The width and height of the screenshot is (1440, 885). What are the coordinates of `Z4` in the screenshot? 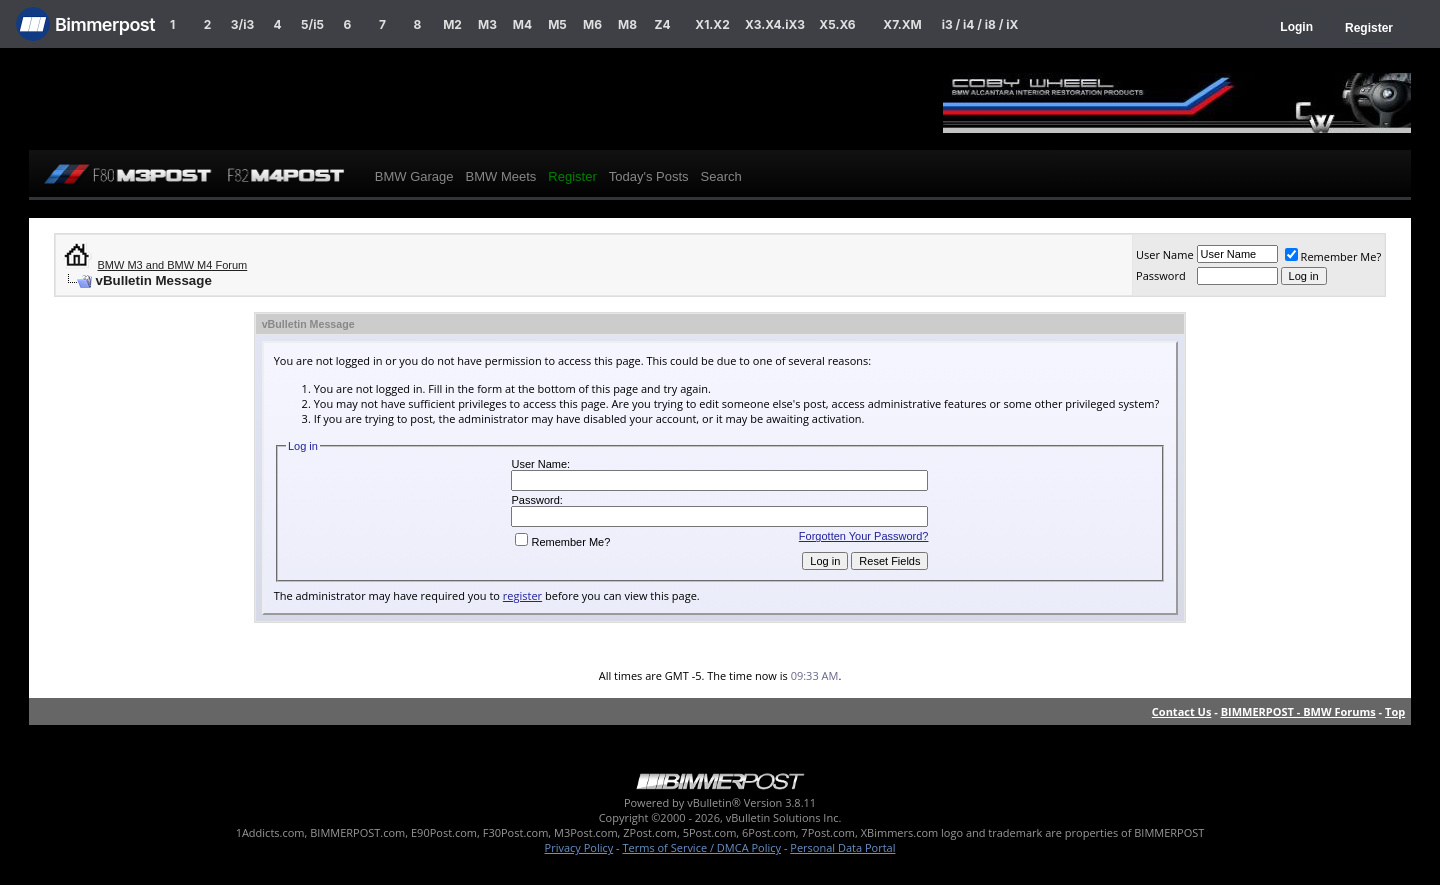 It's located at (662, 24).